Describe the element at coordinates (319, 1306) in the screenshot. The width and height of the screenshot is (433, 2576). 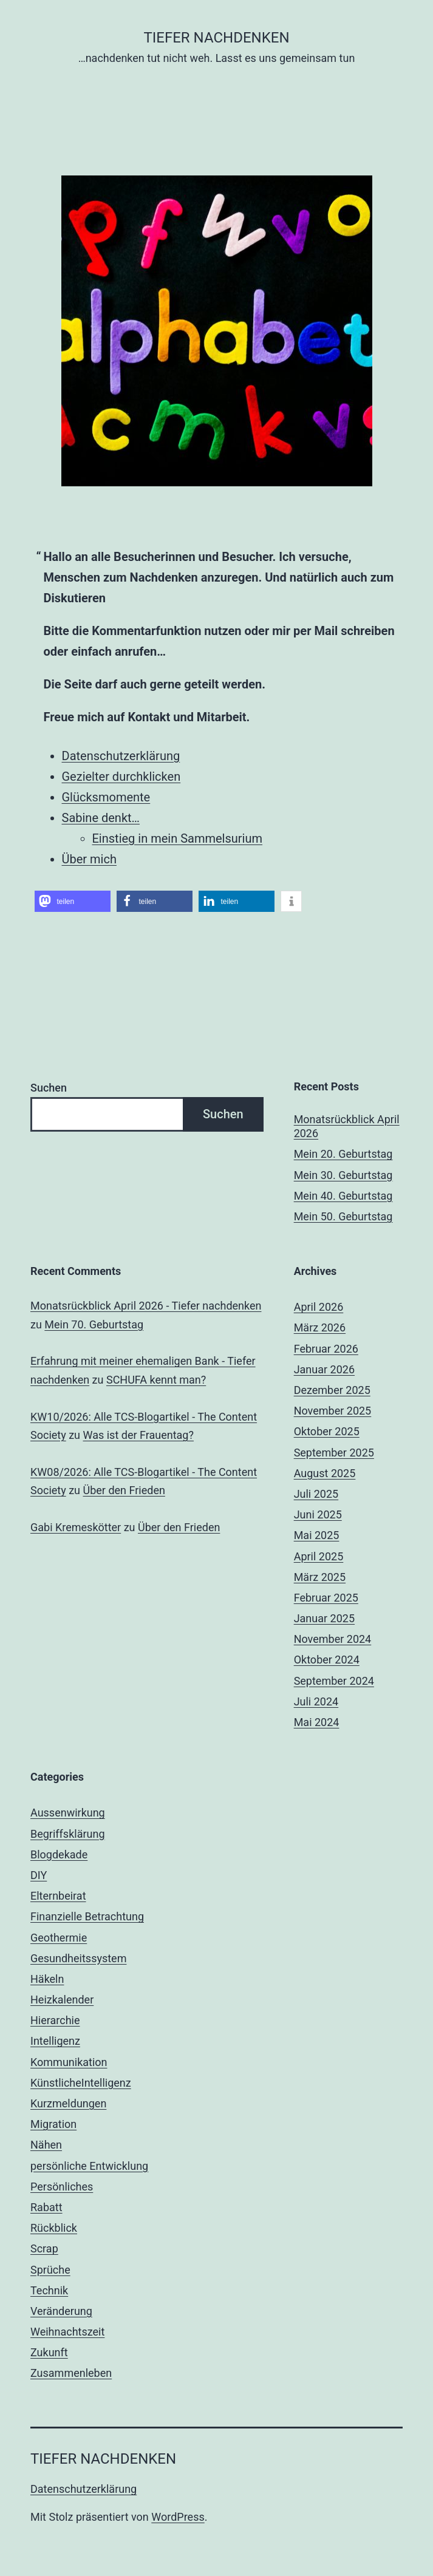
I see `April 2026` at that location.